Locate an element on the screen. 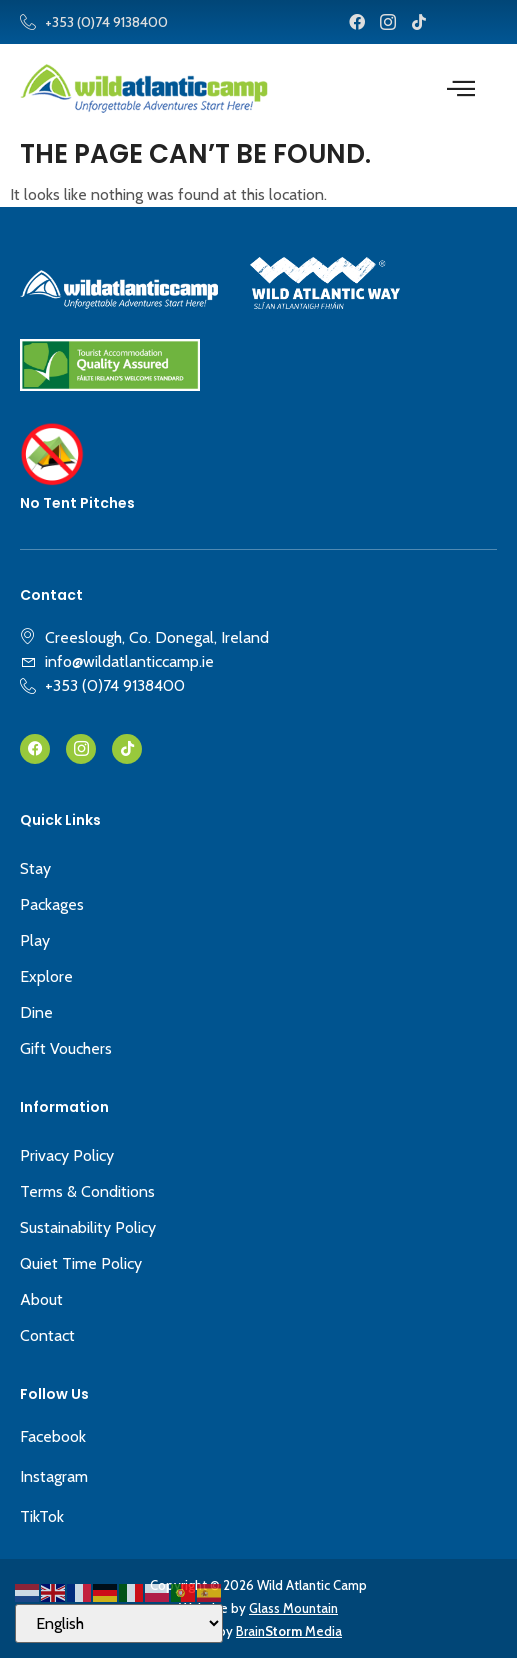  Glass Mountain is located at coordinates (293, 1608).